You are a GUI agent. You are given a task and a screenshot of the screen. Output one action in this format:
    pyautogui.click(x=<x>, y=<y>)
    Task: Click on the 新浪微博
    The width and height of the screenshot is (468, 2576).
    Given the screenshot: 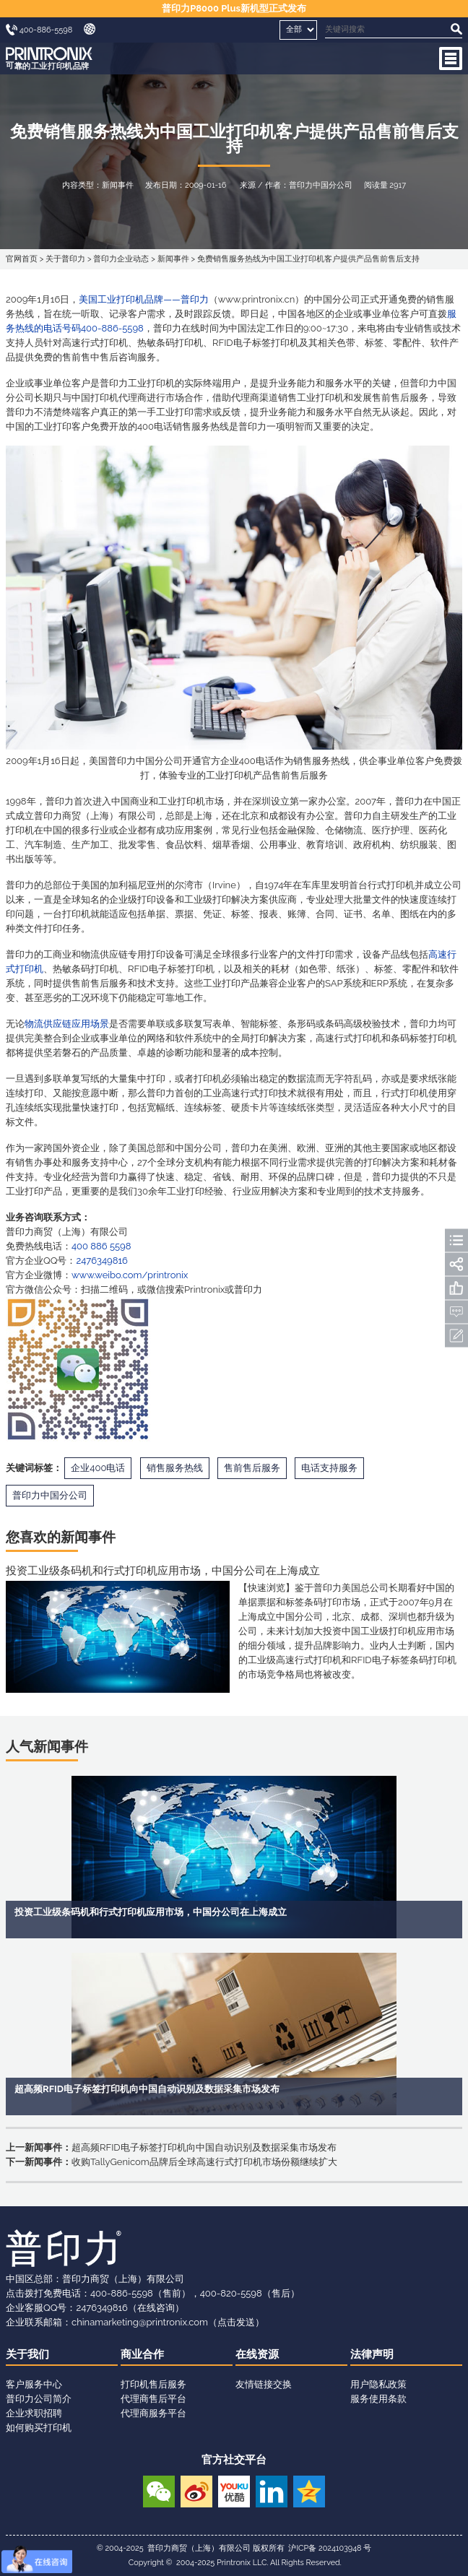 What is the action you would take?
    pyautogui.click(x=196, y=2490)
    